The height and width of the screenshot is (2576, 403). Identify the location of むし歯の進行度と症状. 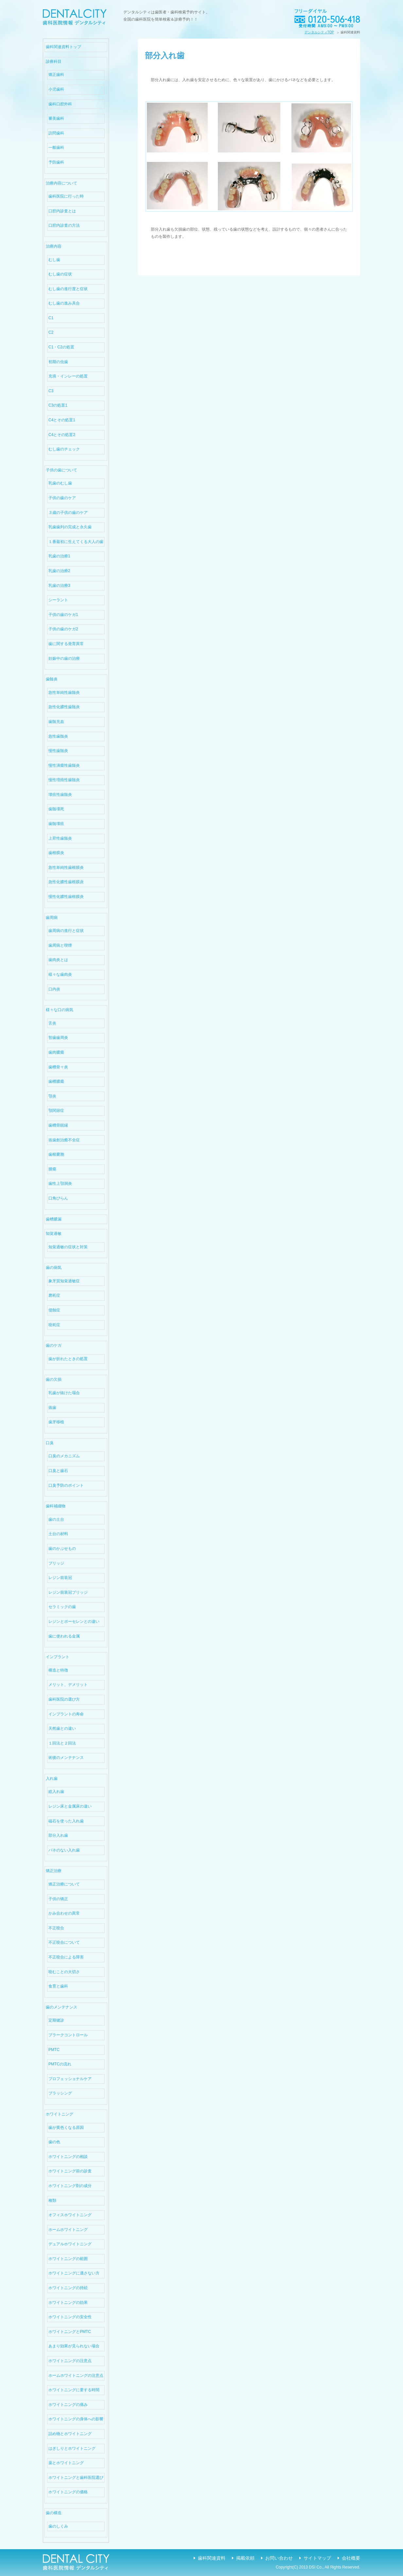
(68, 289).